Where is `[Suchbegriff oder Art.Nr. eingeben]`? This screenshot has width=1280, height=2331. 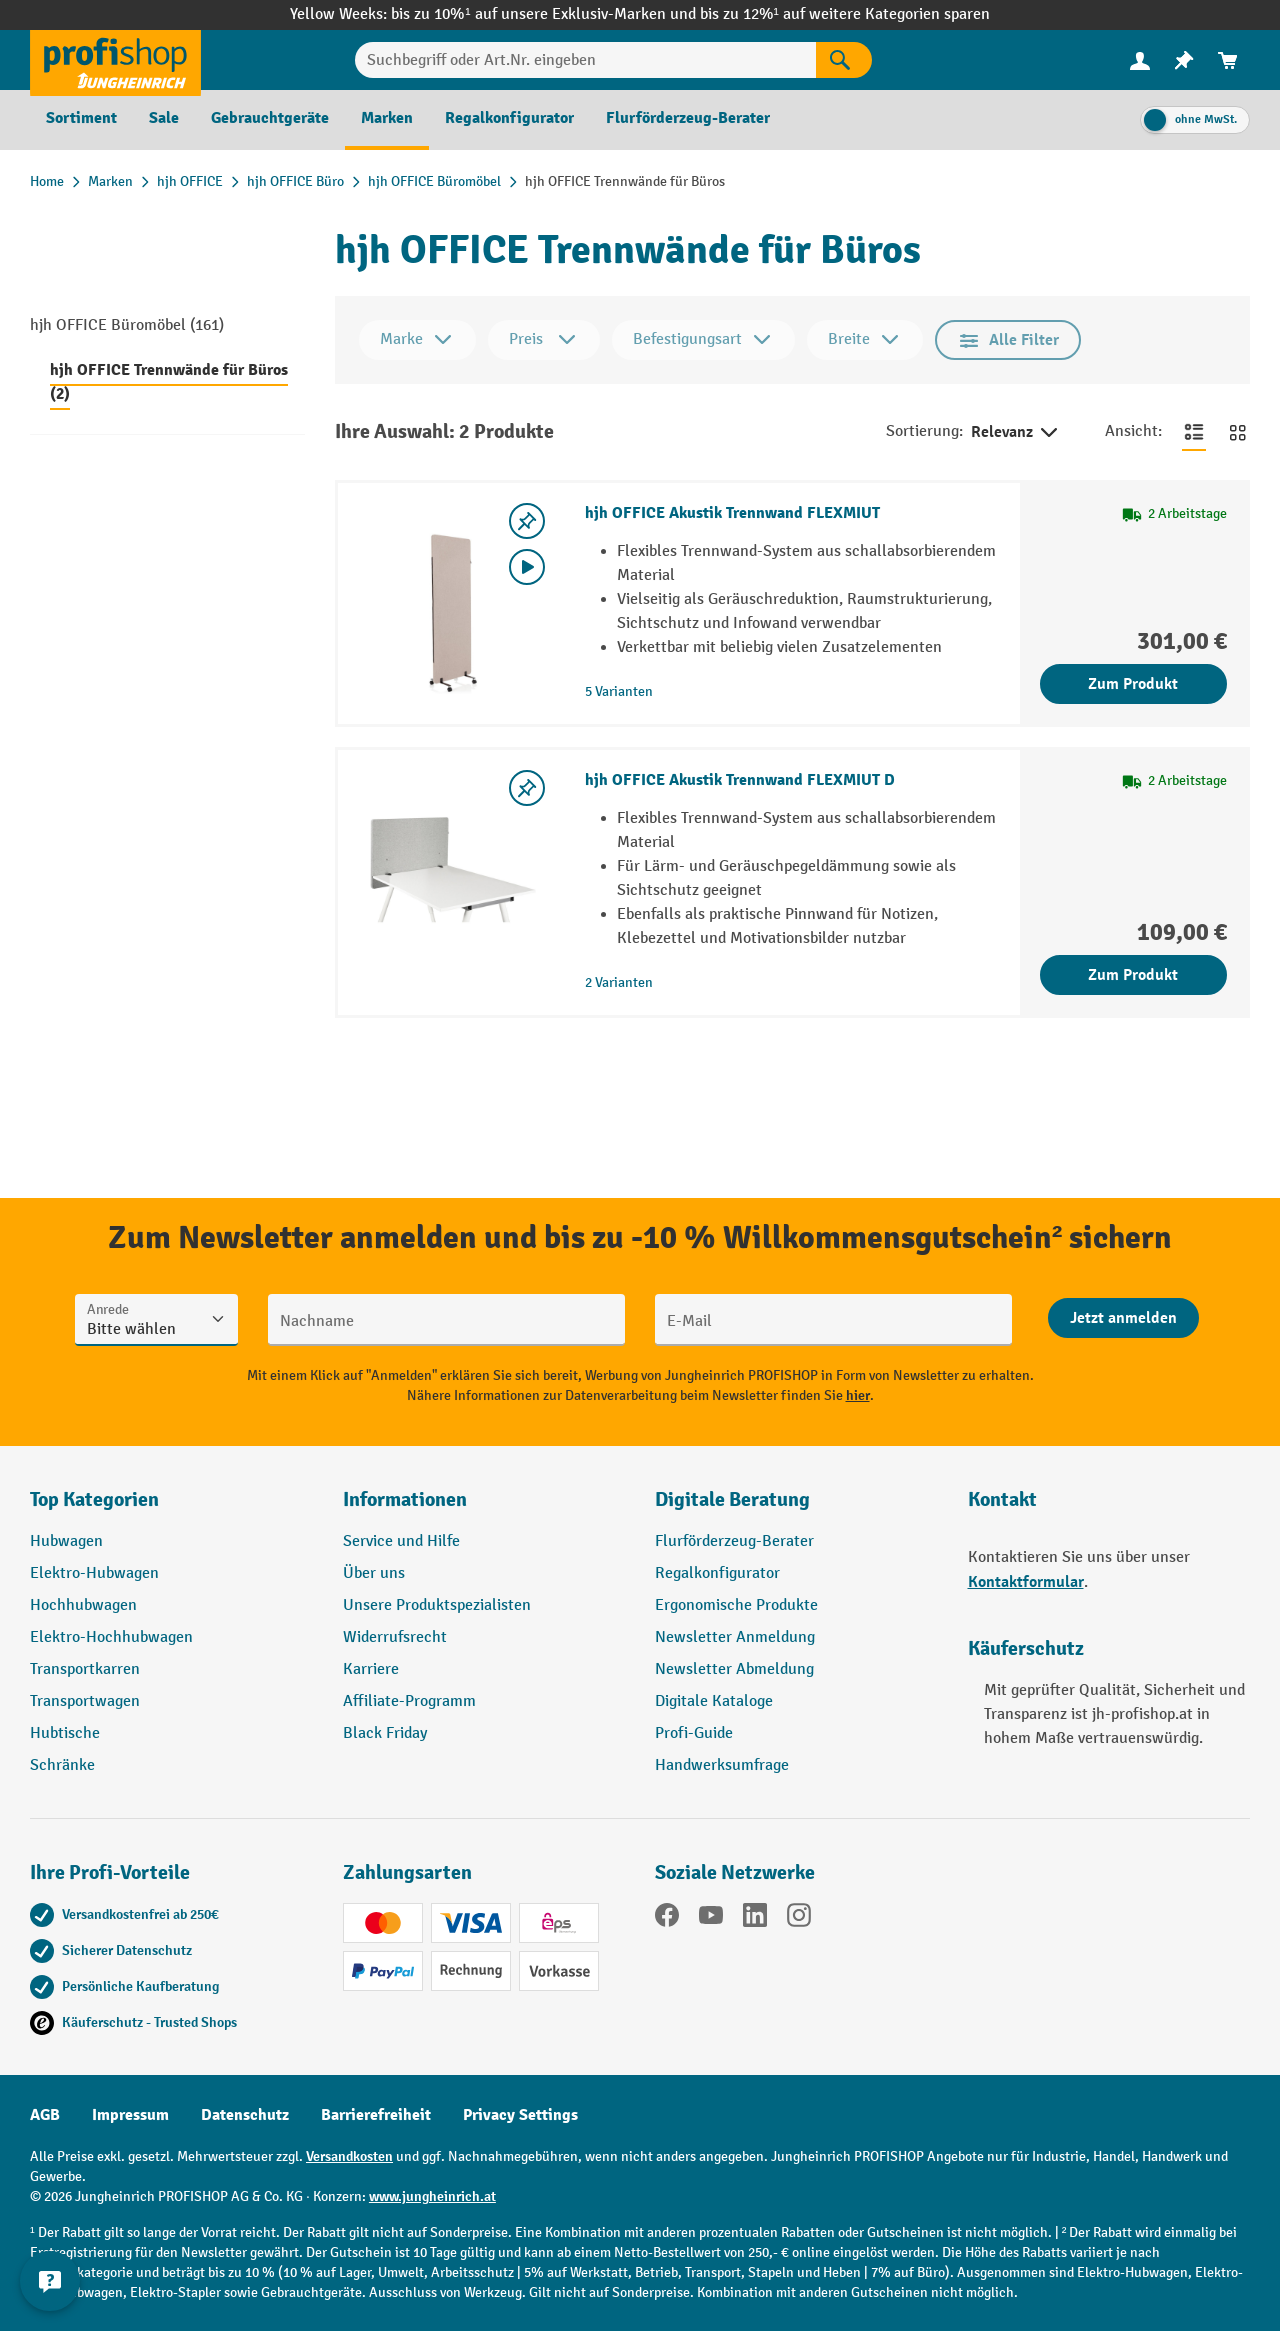 [Suchbegriff oder Art.Nr. eingeben] is located at coordinates (586, 60).